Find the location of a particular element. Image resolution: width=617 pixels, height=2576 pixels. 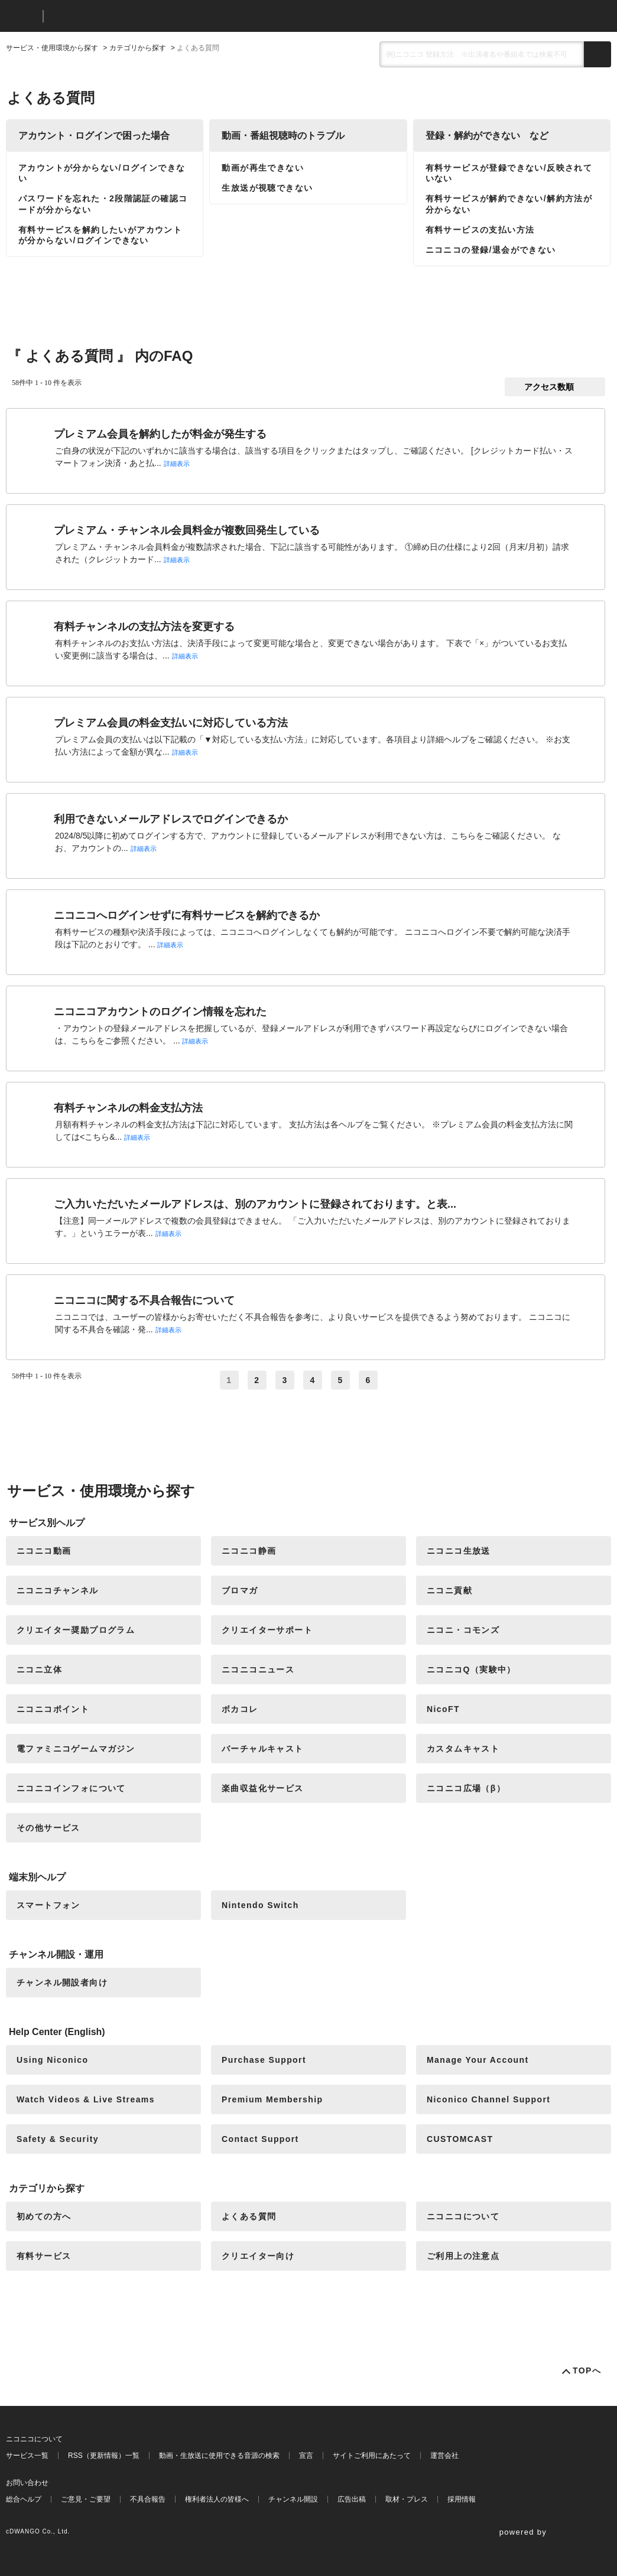

3 [Page 3] is located at coordinates (284, 1380).